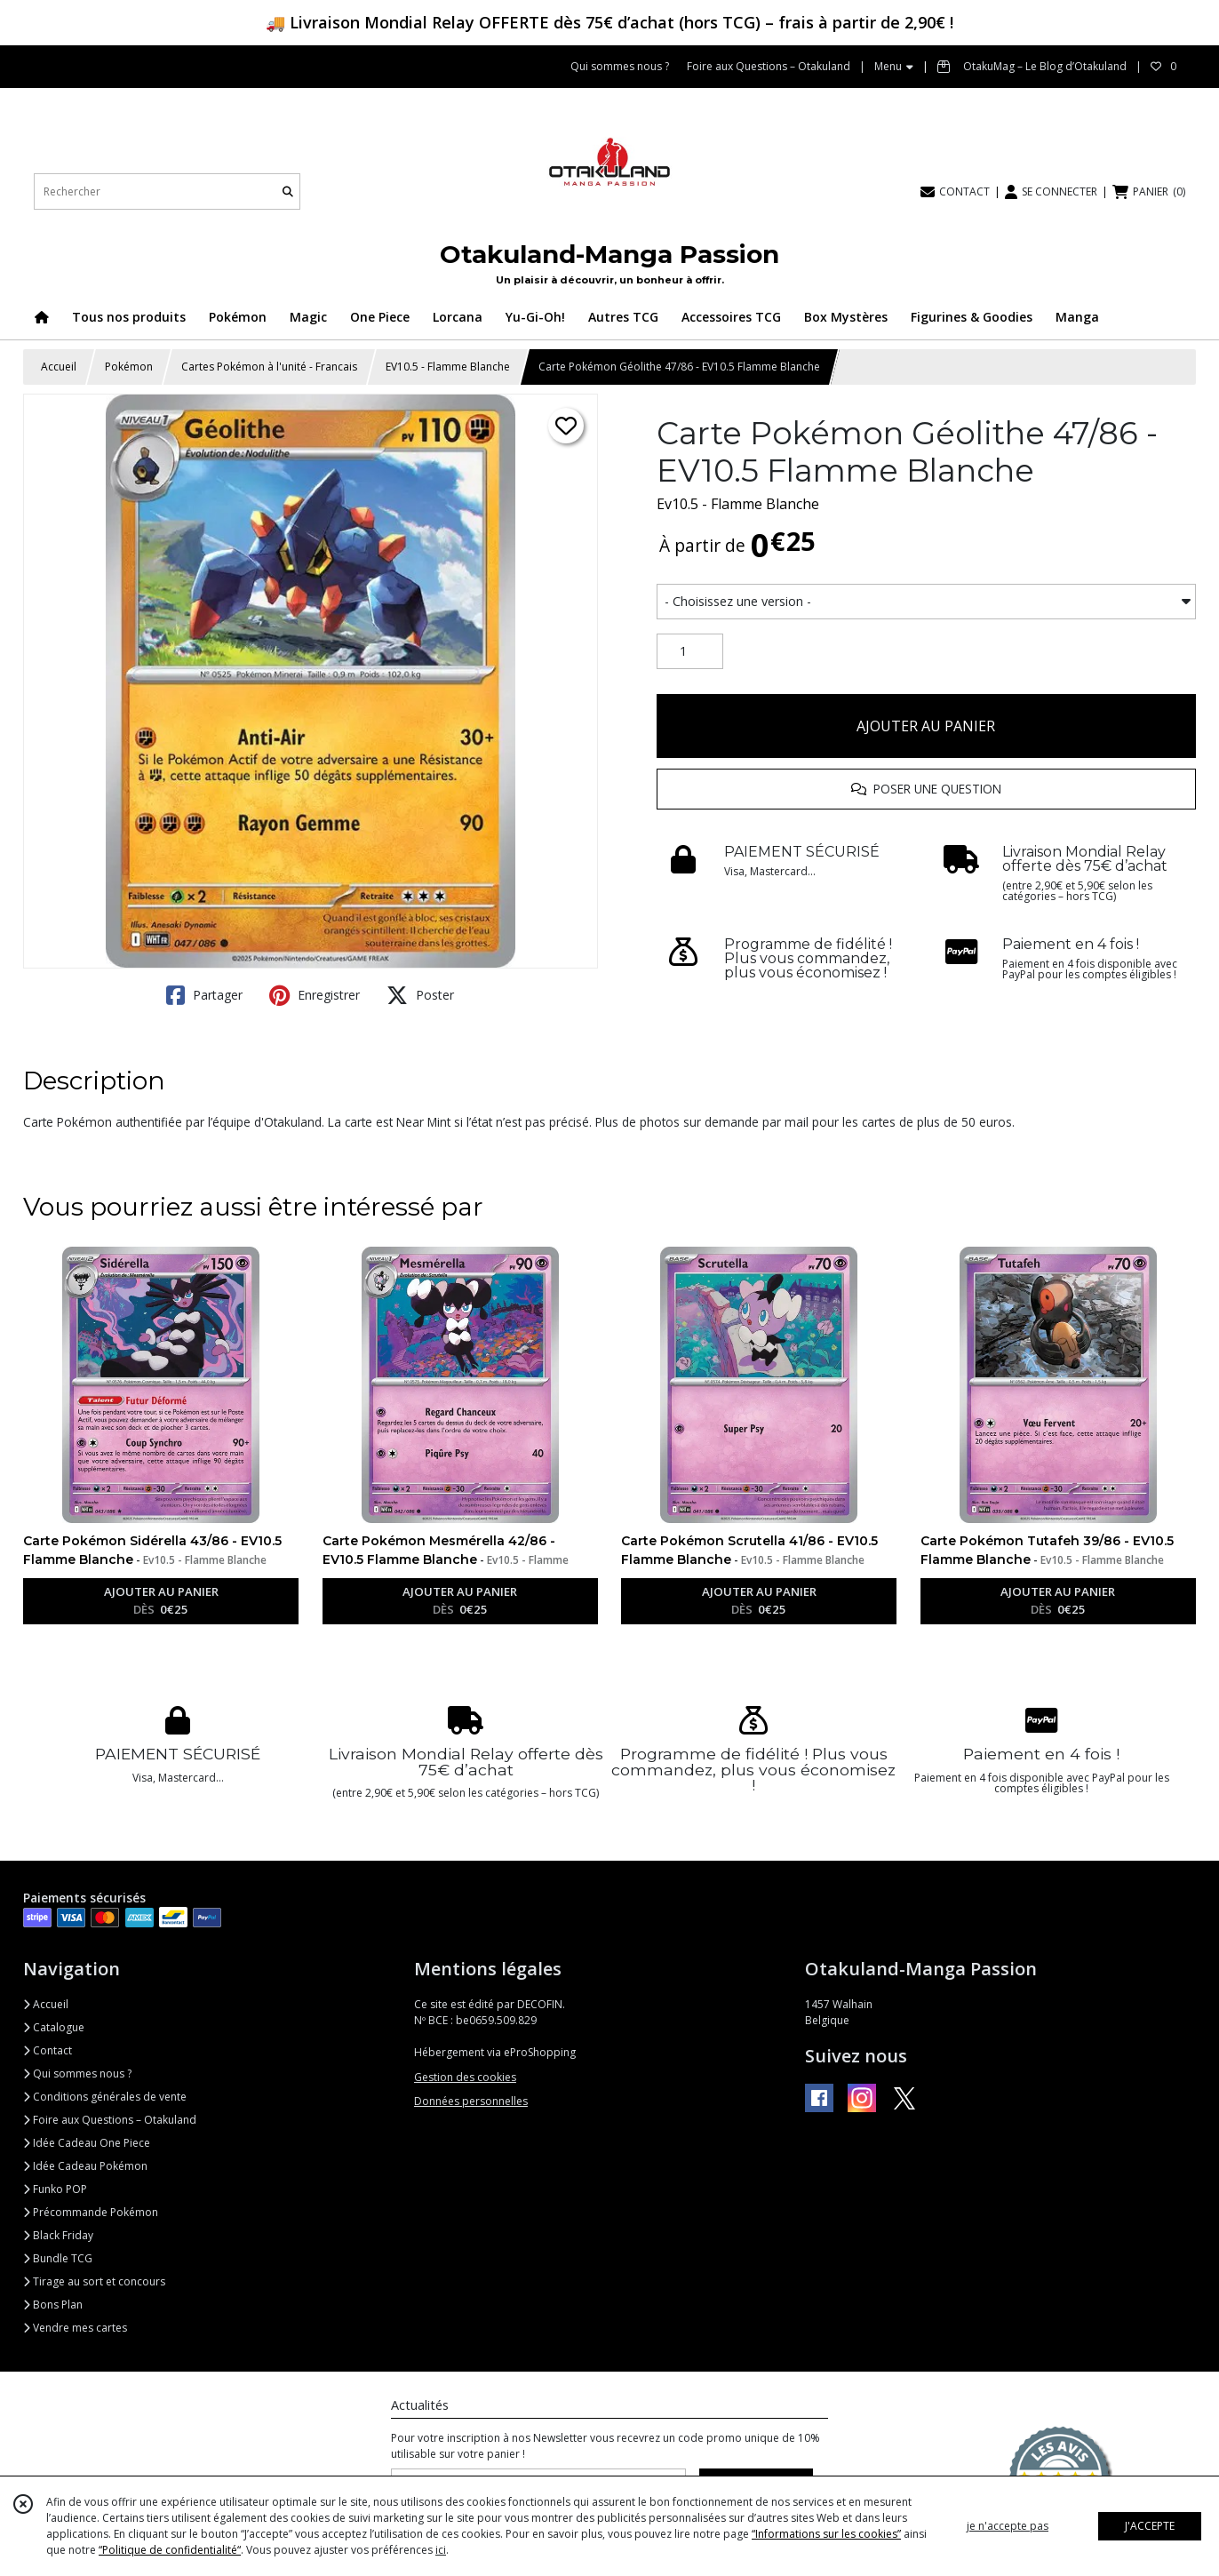 This screenshot has height=2576, width=1219. I want to click on Précommande Pokémon, so click(90, 2212).